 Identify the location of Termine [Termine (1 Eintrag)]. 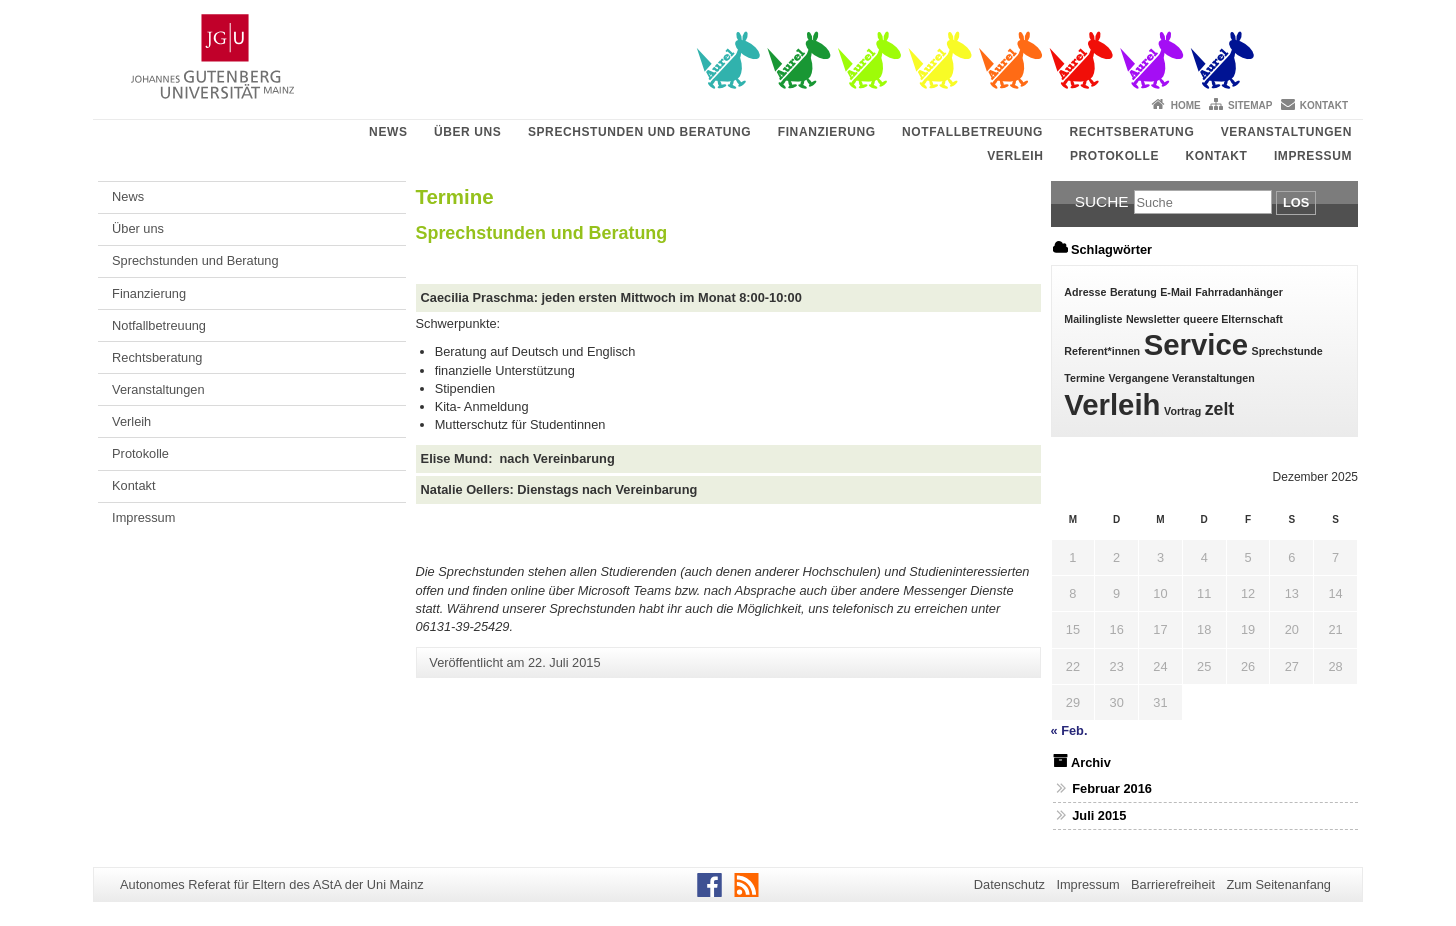
(1084, 378).